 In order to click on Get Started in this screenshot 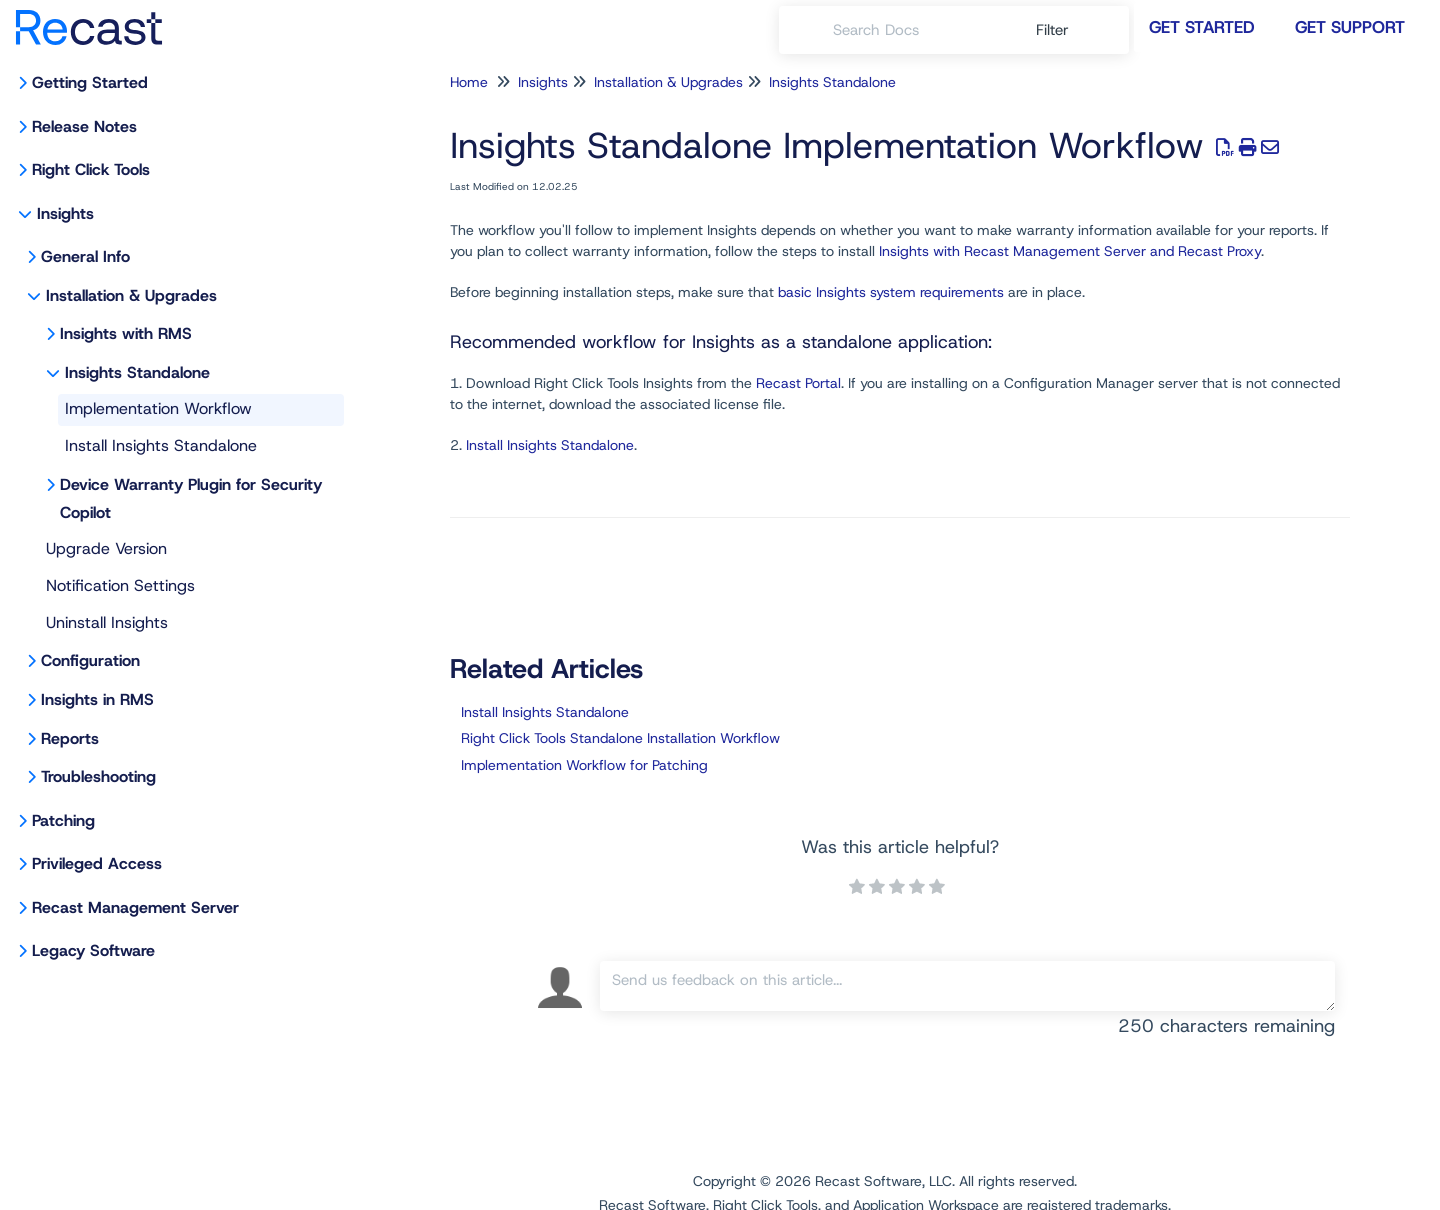, I will do `click(1202, 27)`.